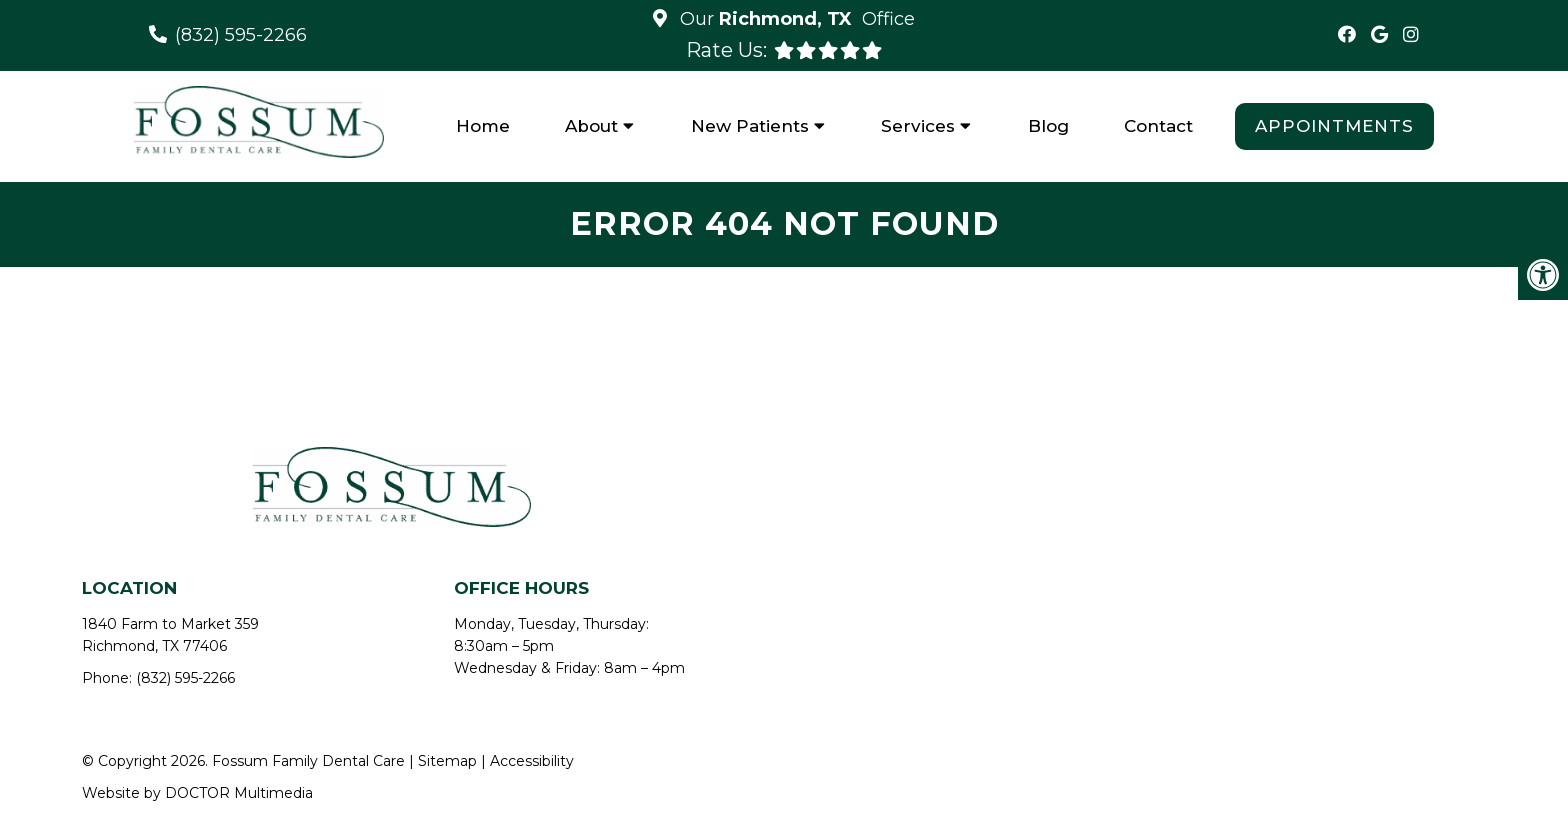  Describe the element at coordinates (241, 35) in the screenshot. I see `(832) 595-2266` at that location.